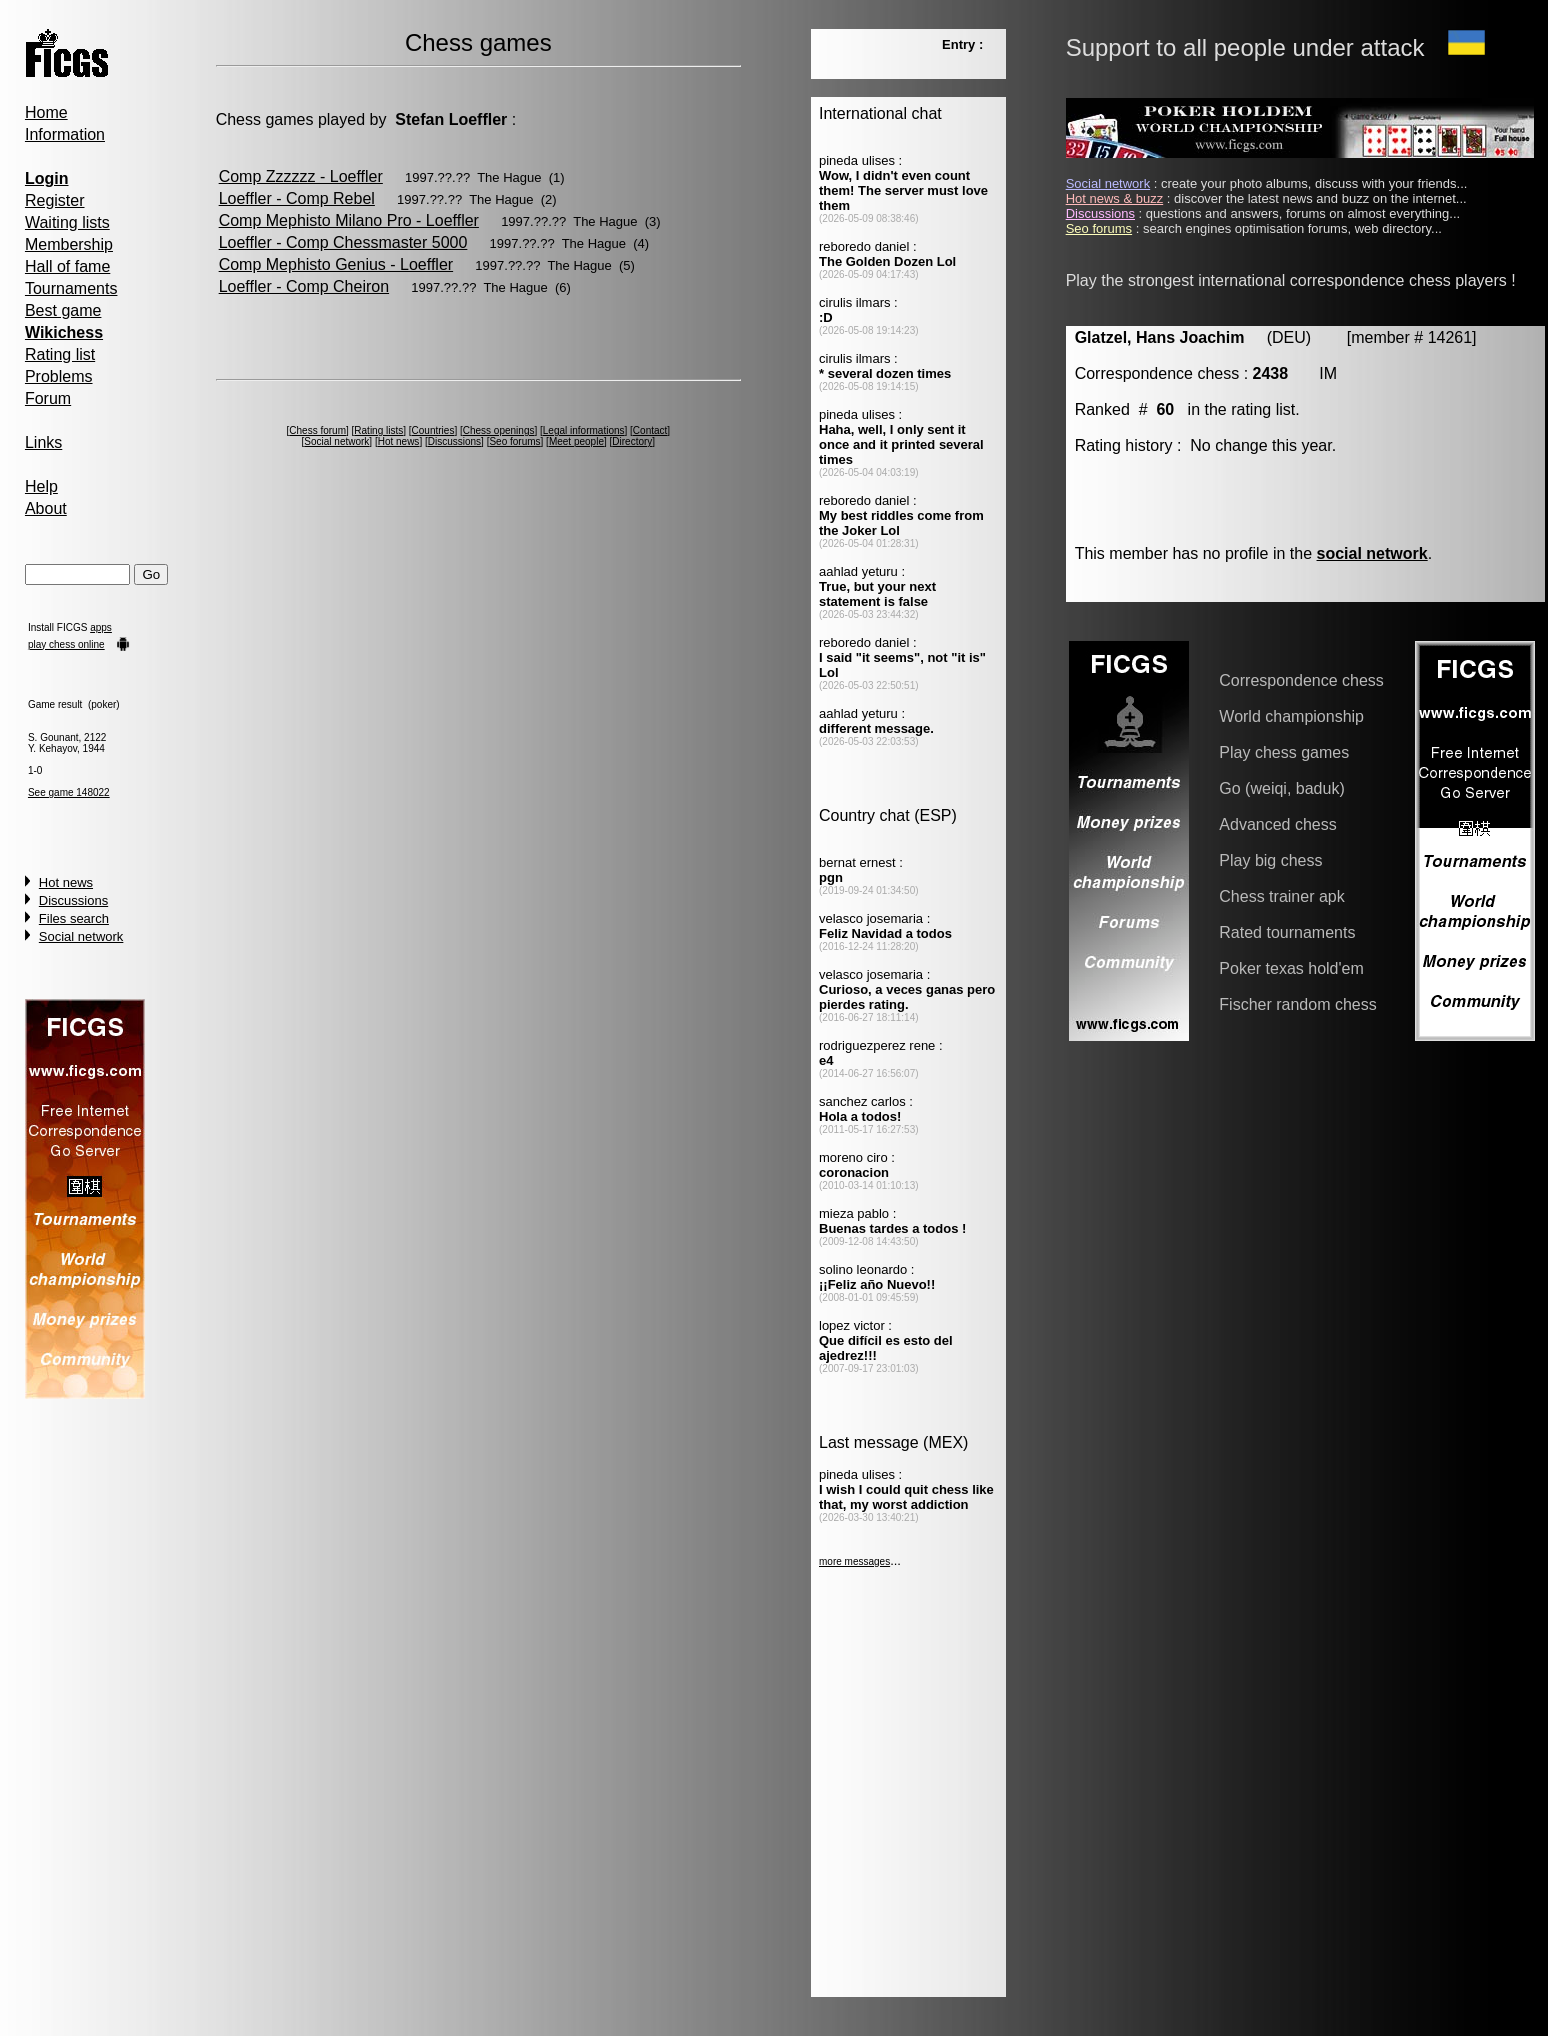 Image resolution: width=1548 pixels, height=2036 pixels. What do you see at coordinates (336, 264) in the screenshot?
I see `Comp Mephisto Genius - Loeffler` at bounding box center [336, 264].